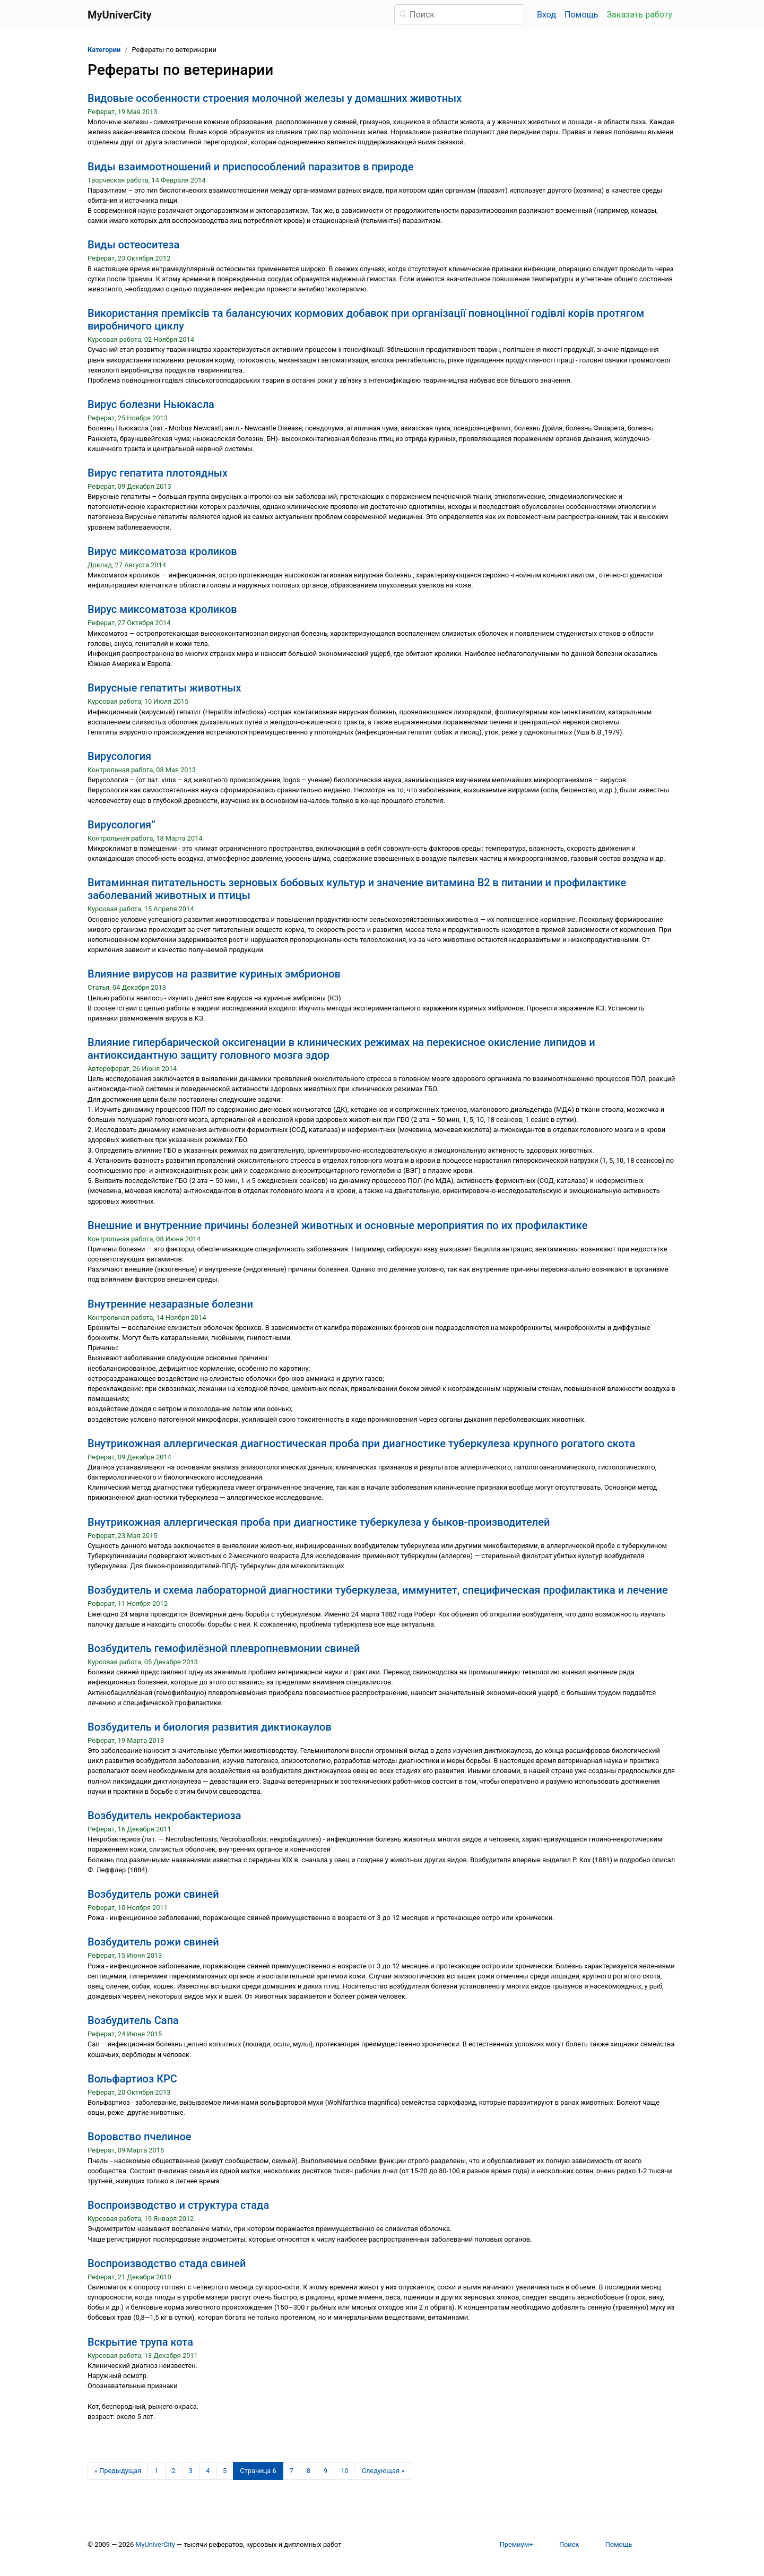 This screenshot has height=2576, width=764. What do you see at coordinates (158, 472) in the screenshot?
I see `Вирус гепатита плотоядных` at bounding box center [158, 472].